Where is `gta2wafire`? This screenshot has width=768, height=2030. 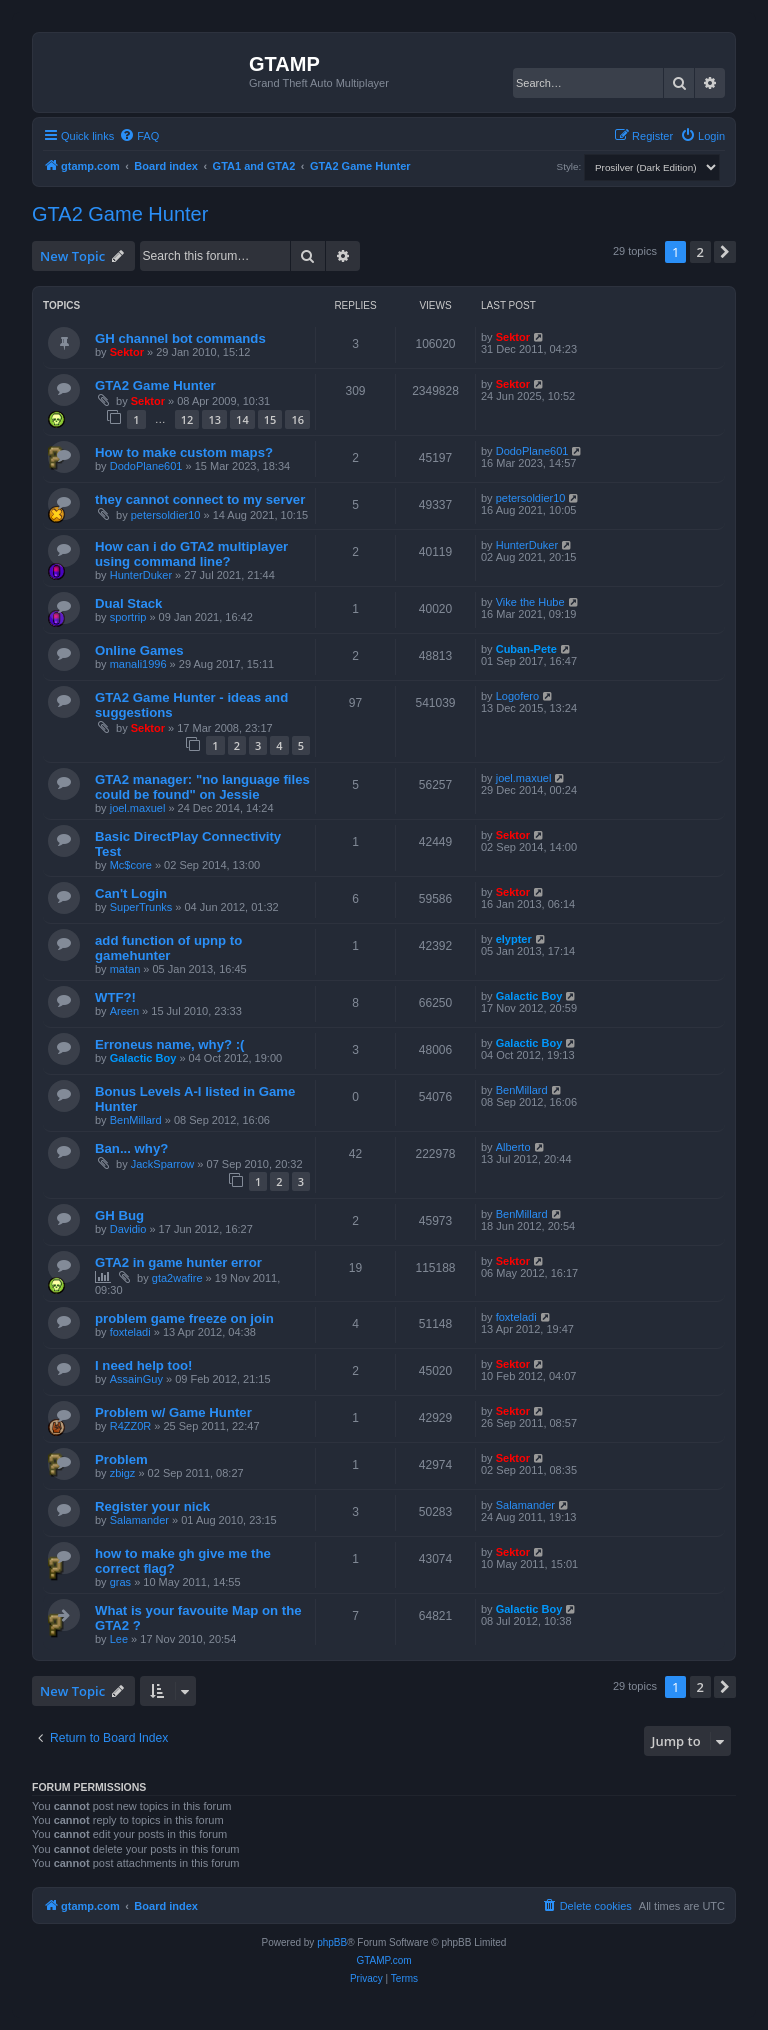 gta2wafire is located at coordinates (177, 1278).